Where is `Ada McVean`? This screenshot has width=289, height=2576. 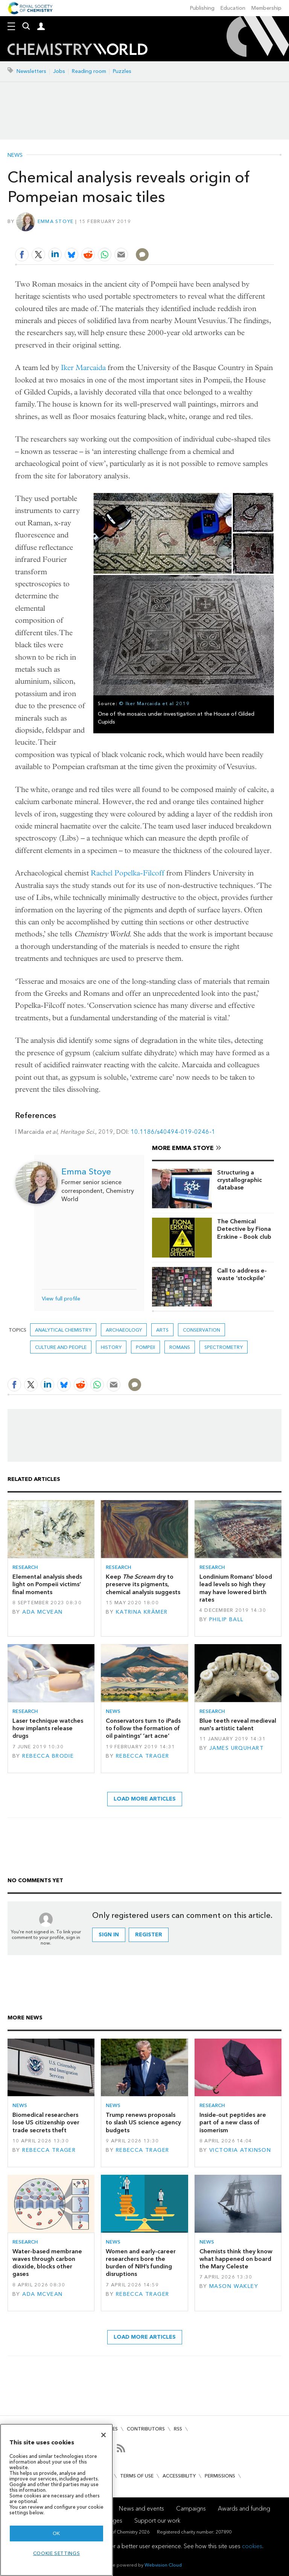
Ada McVean is located at coordinates (42, 1612).